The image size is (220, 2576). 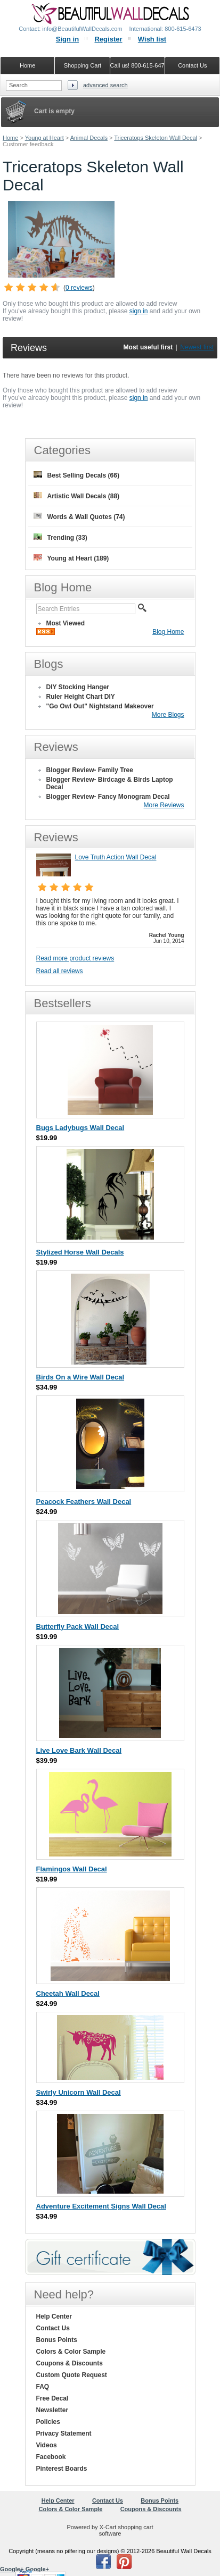 I want to click on Adventure Excitement Signs Wall Decal, so click(x=101, y=2206).